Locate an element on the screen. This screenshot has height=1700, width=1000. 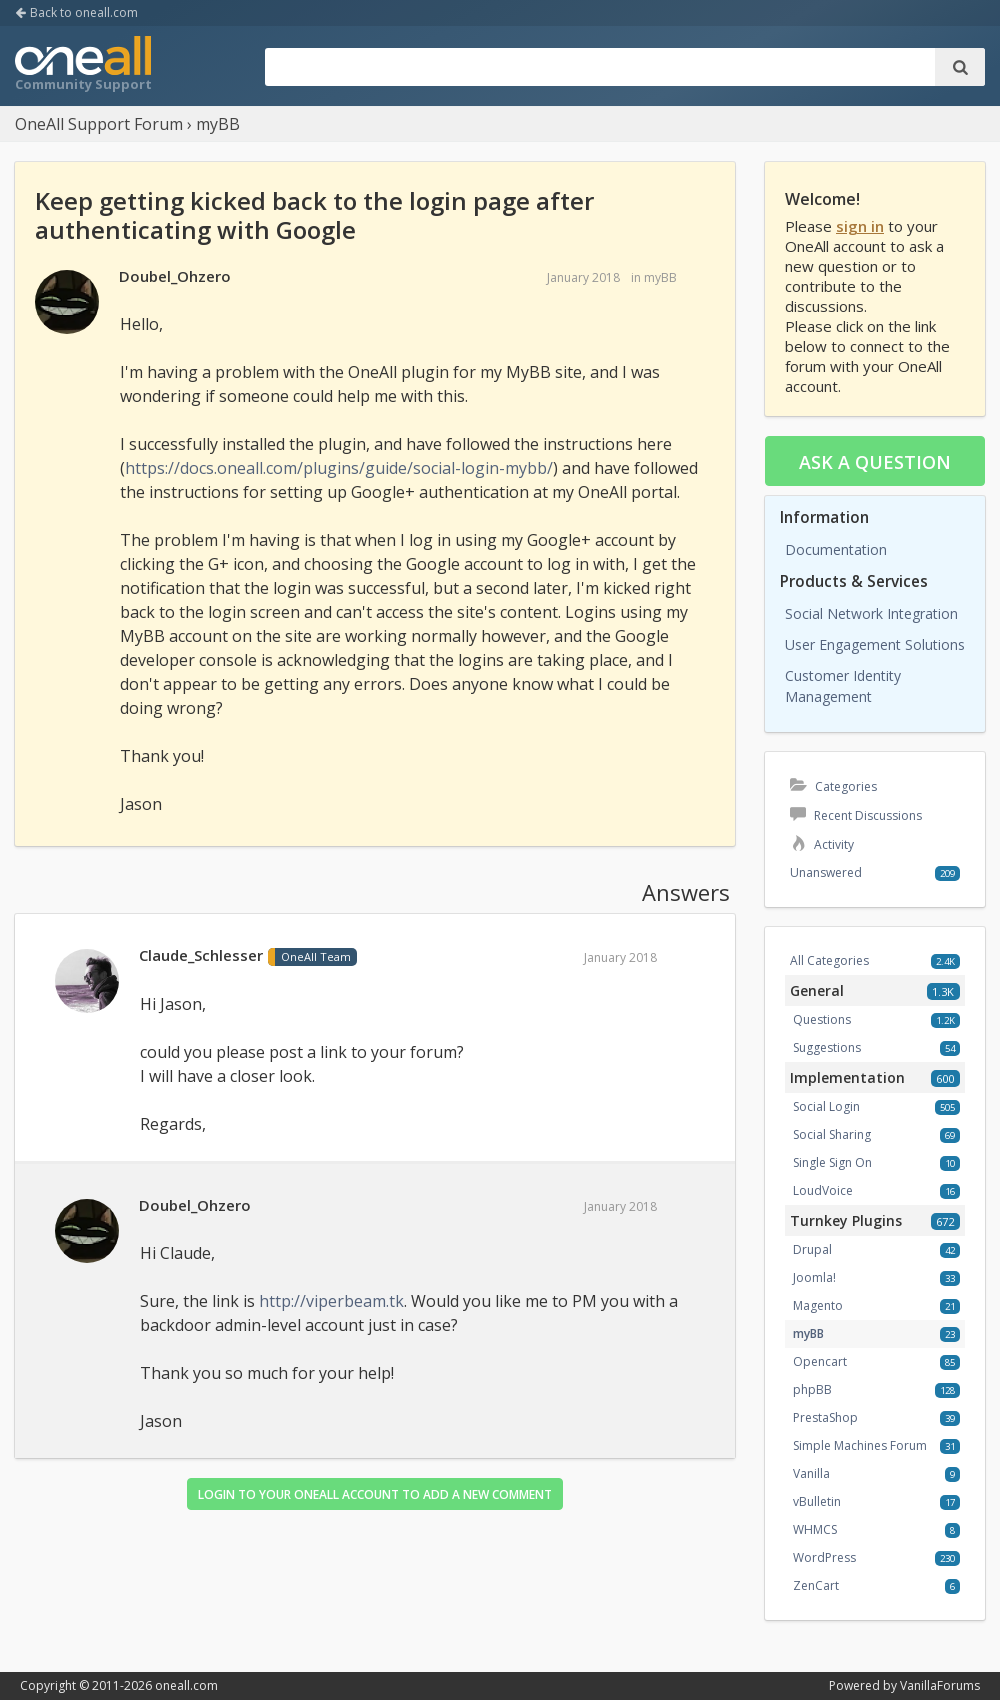
WHMCS is located at coordinates (815, 1529).